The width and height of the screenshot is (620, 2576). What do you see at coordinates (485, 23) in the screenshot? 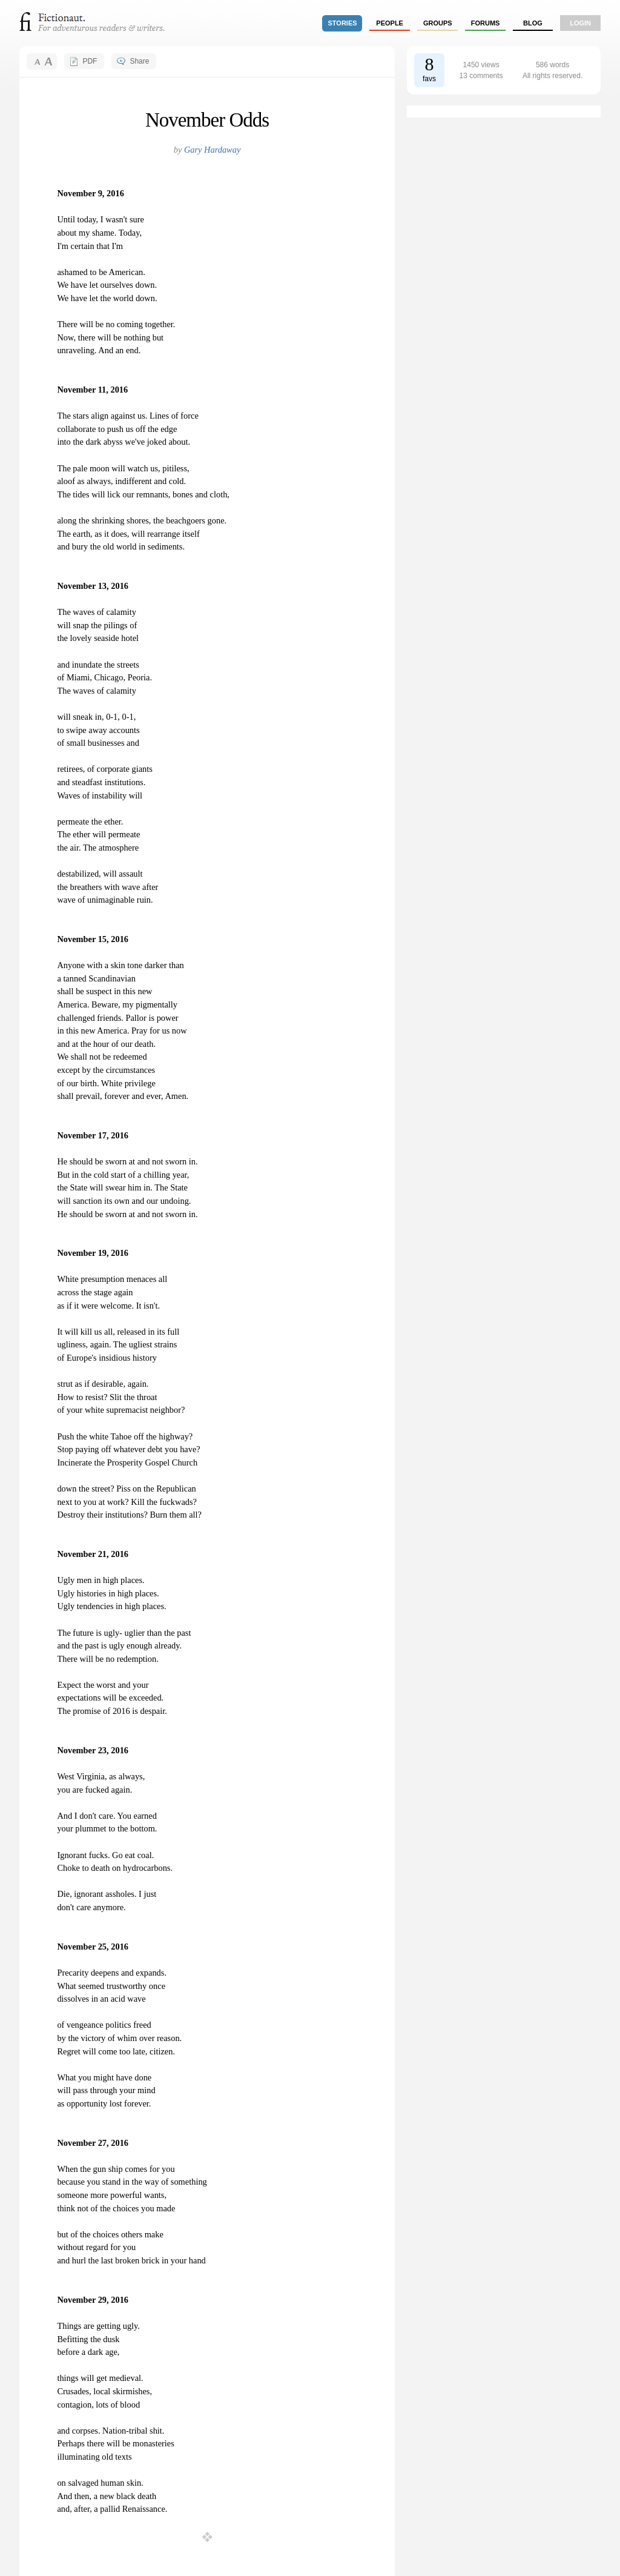
I see `forums` at bounding box center [485, 23].